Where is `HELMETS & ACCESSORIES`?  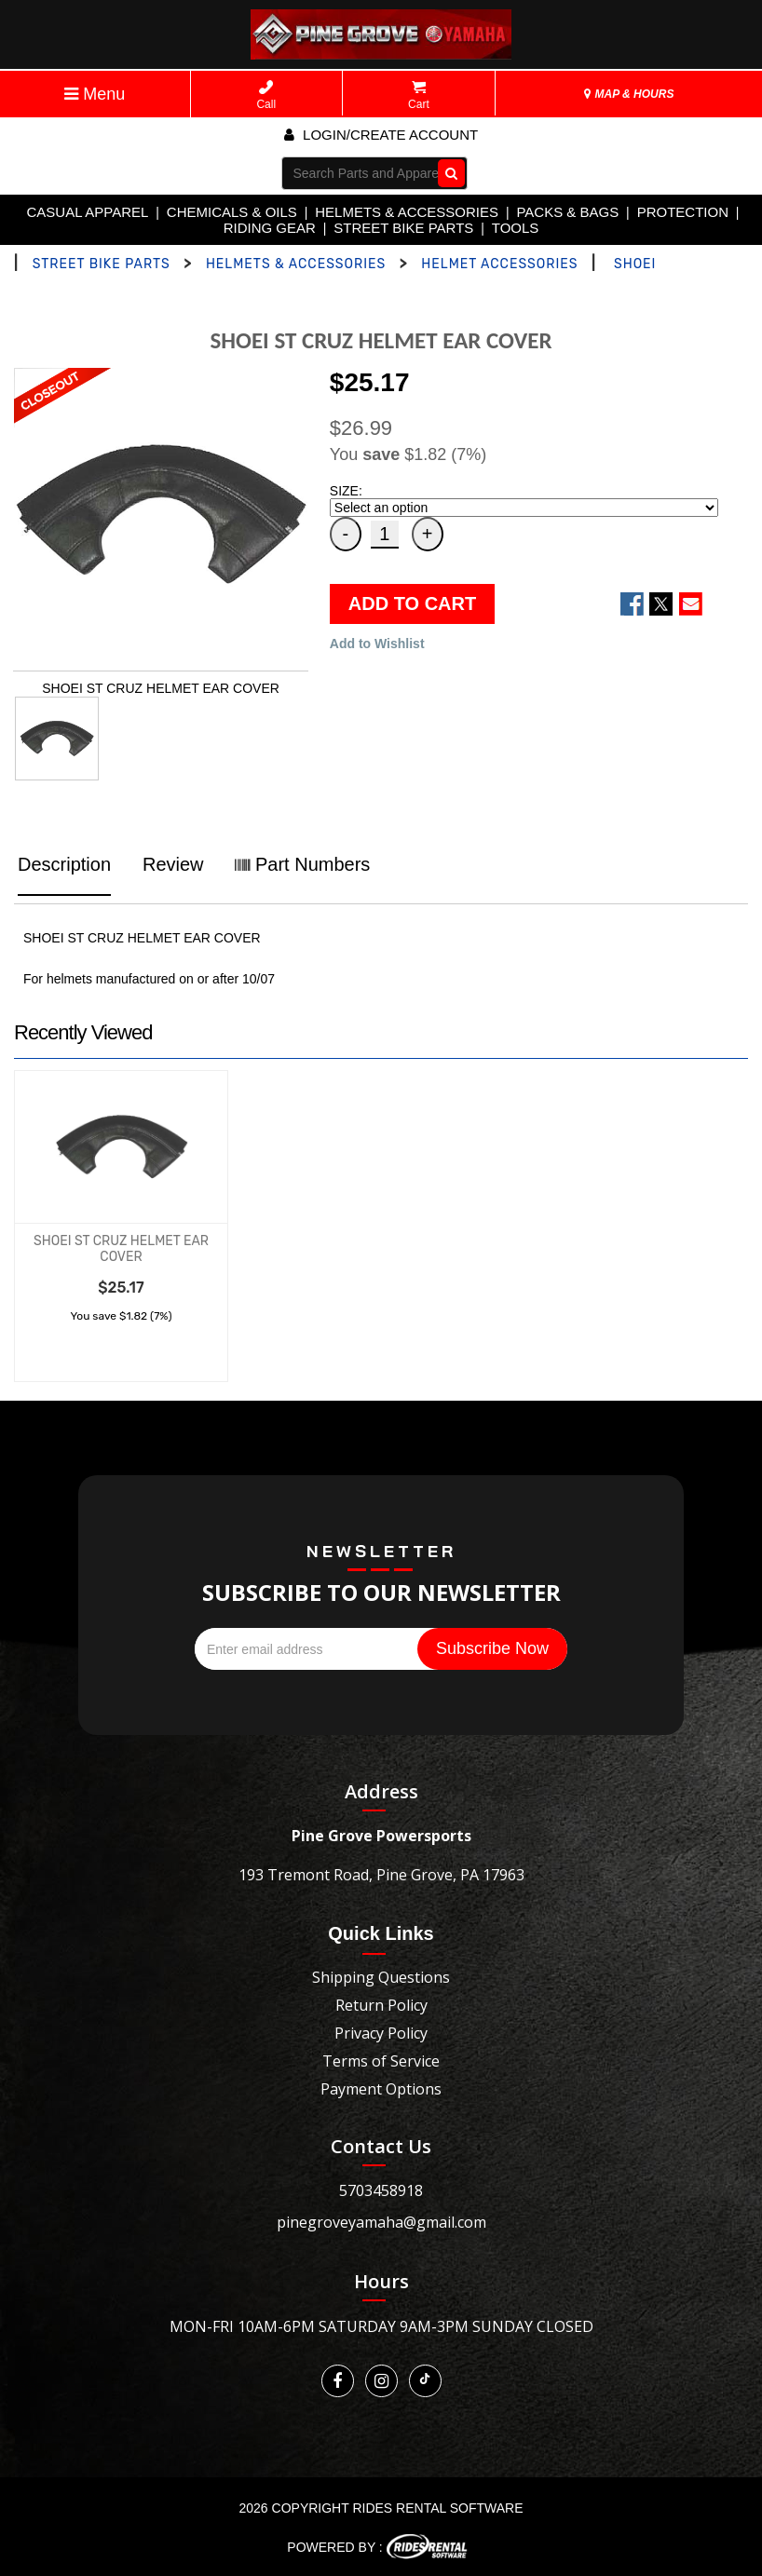
HELMETS & ACCESSORIES is located at coordinates (406, 212).